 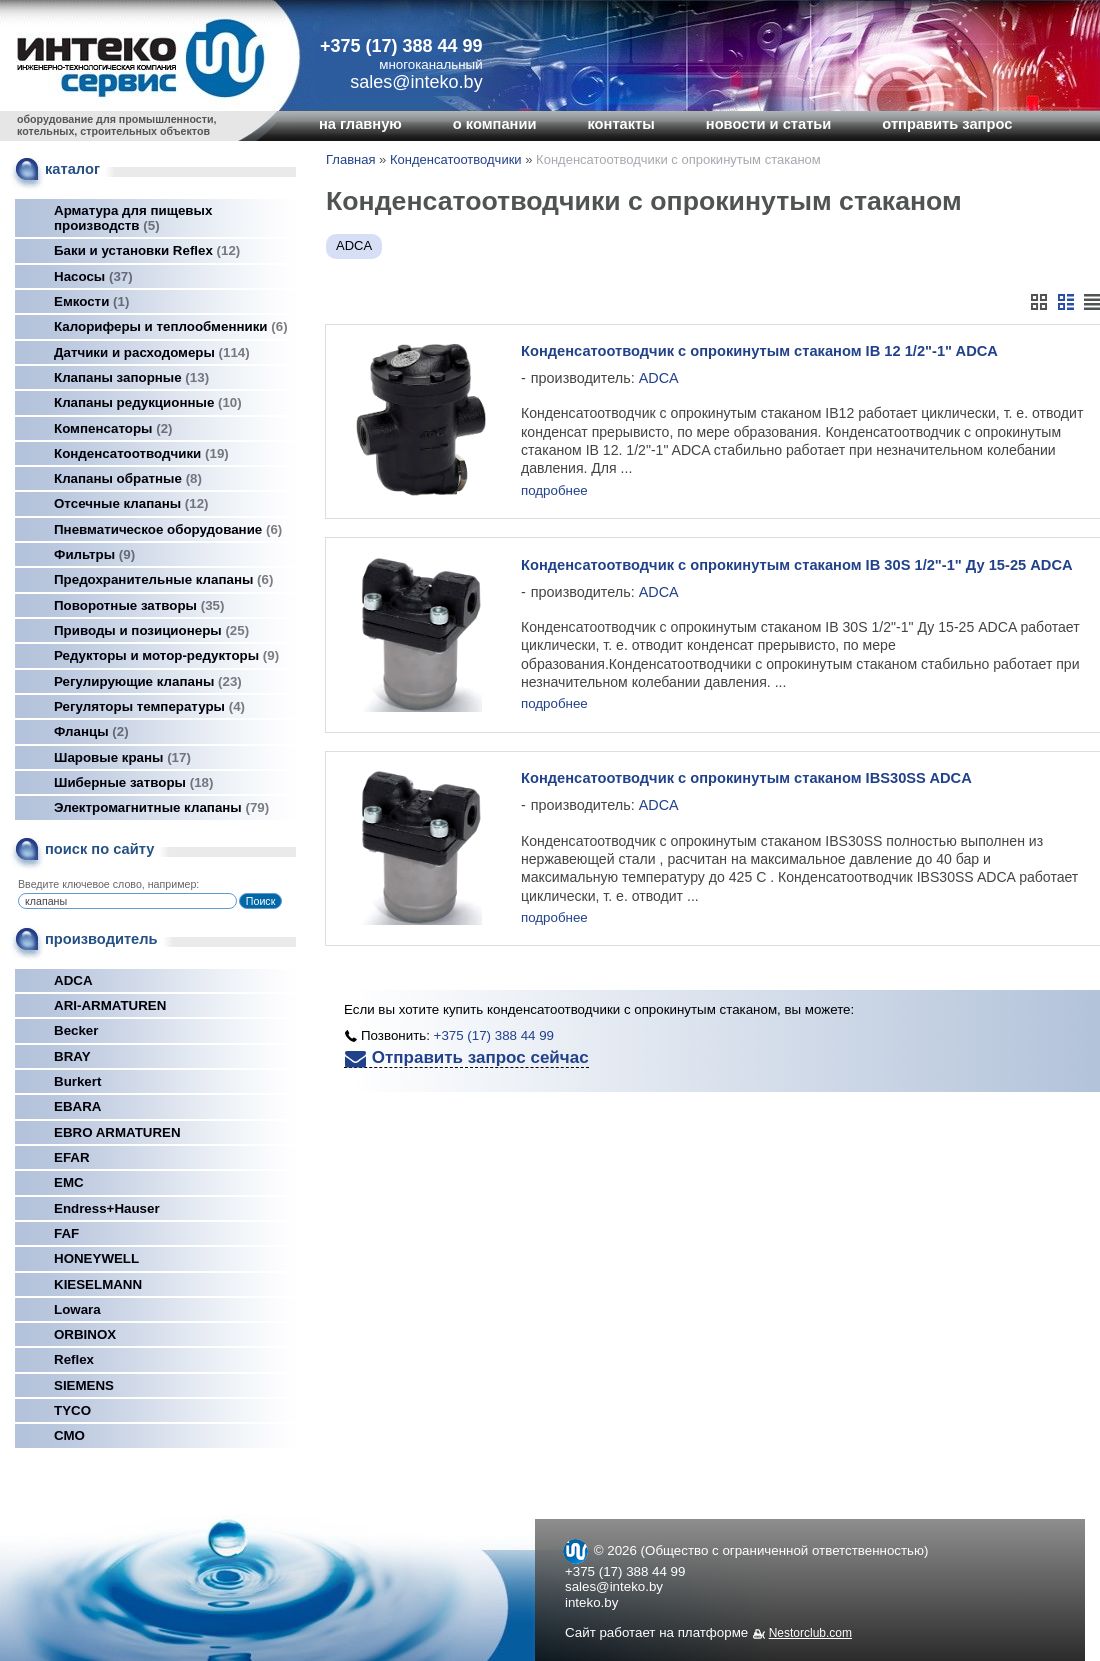 I want to click on Шиберные затворы, so click(x=133, y=782).